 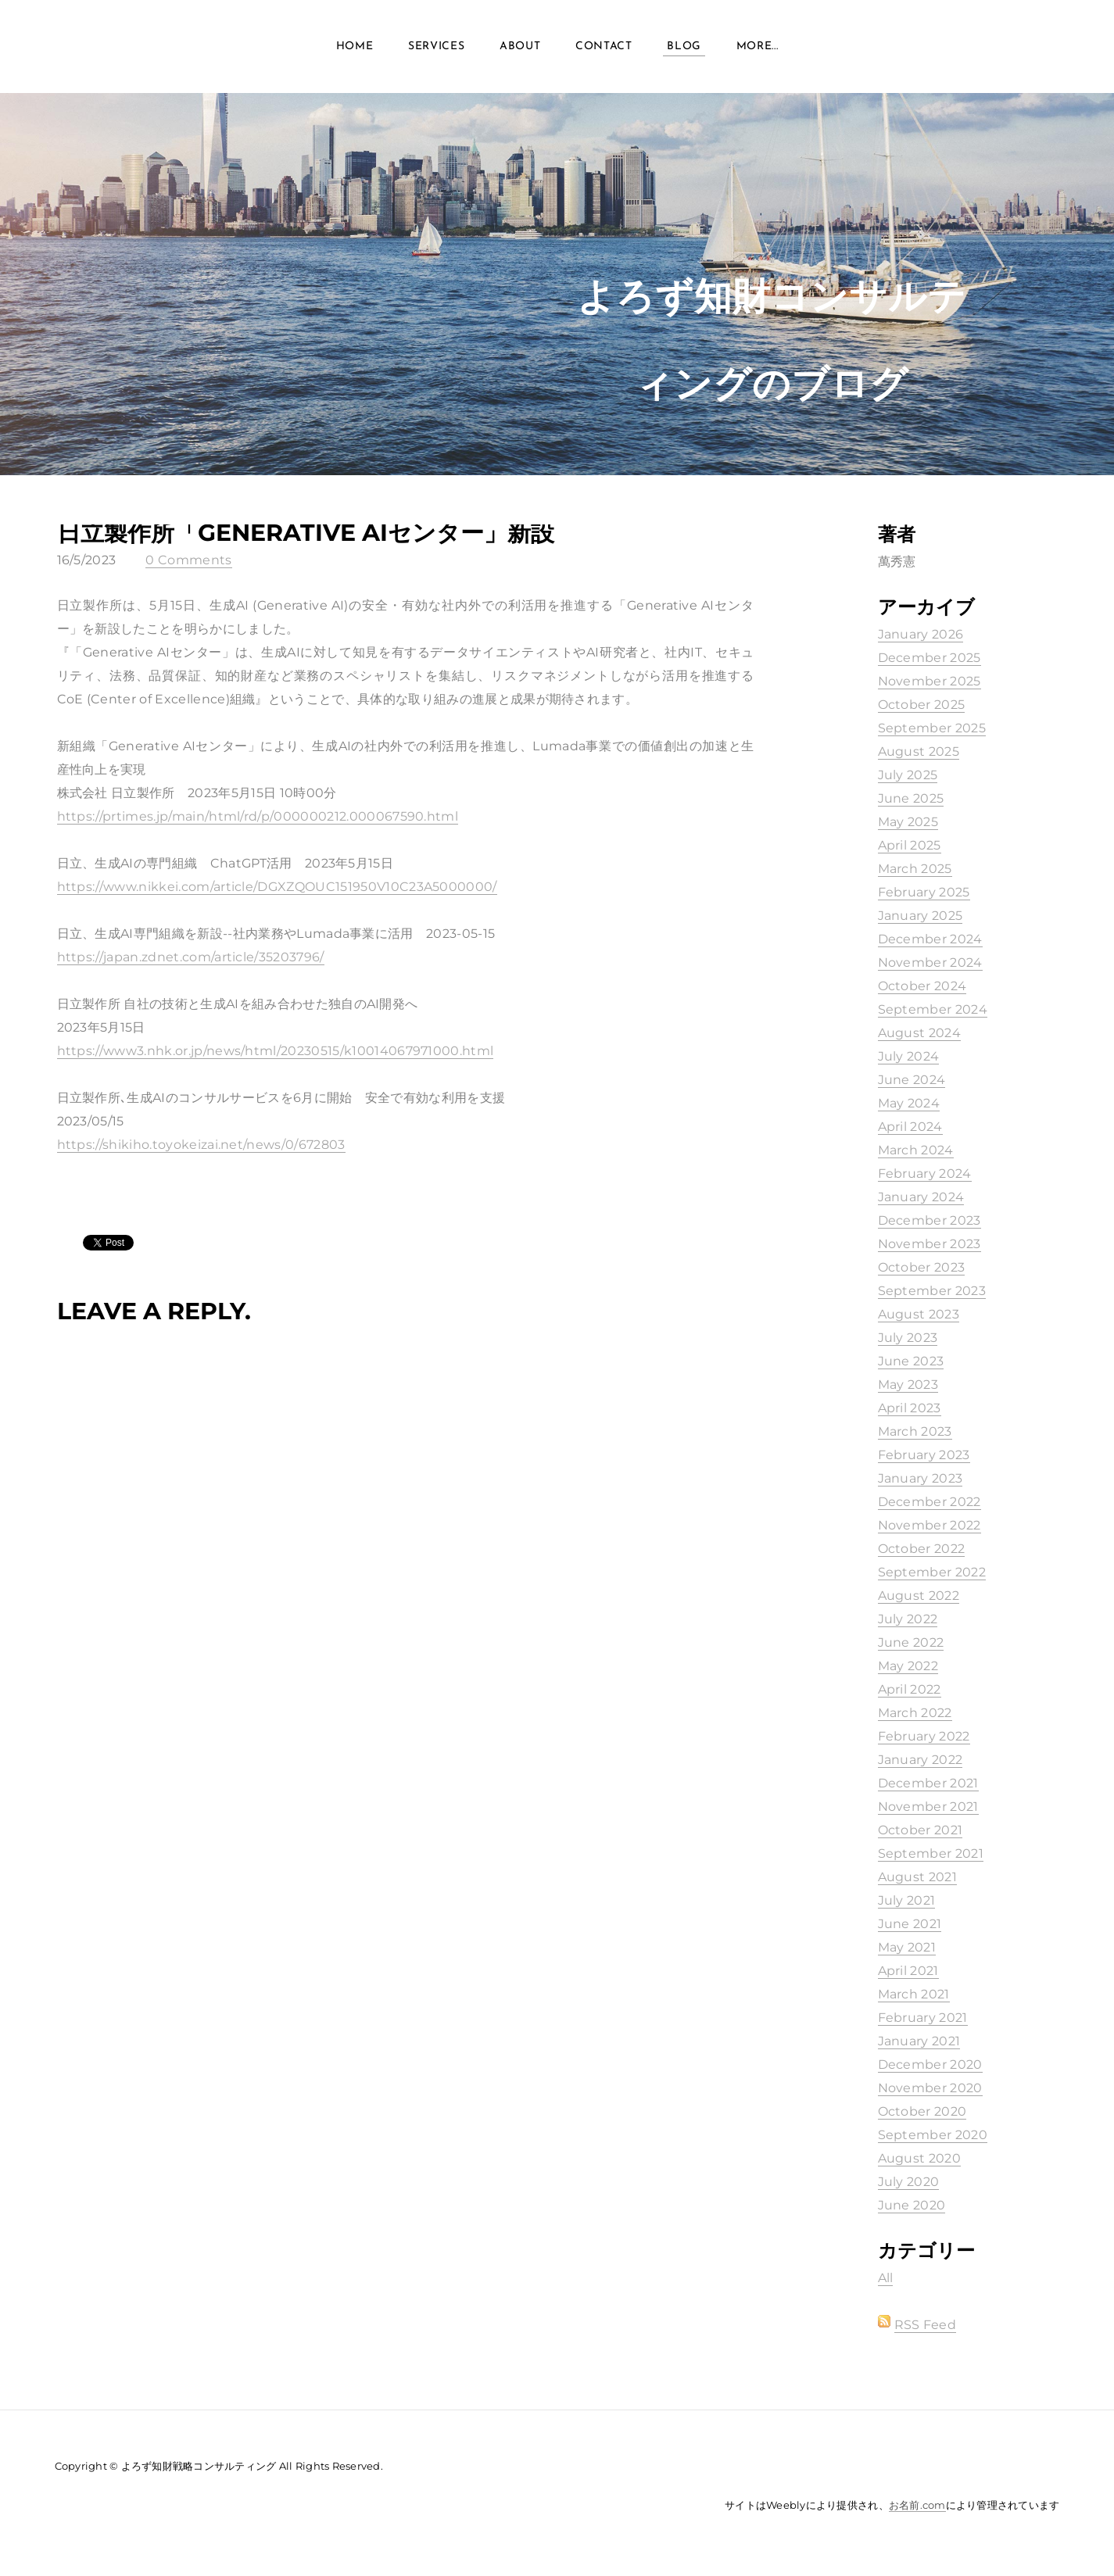 What do you see at coordinates (915, 1712) in the screenshot?
I see `March 2022` at bounding box center [915, 1712].